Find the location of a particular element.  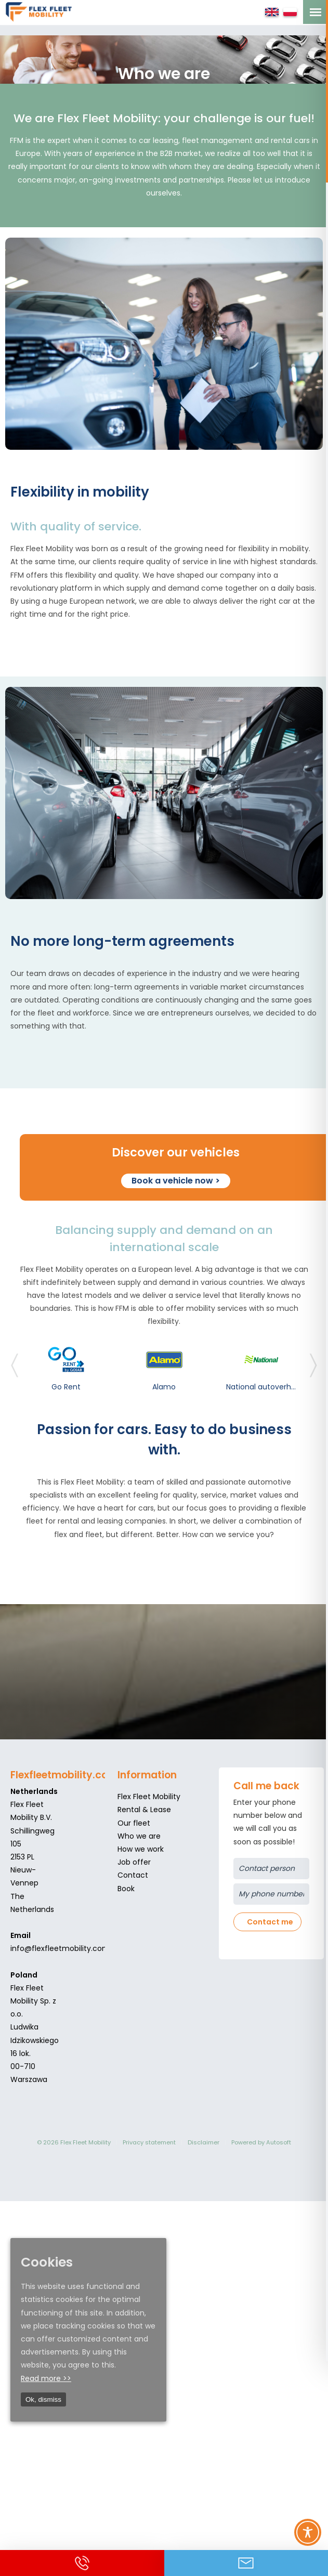

[presentation] is located at coordinates (14, 1371).